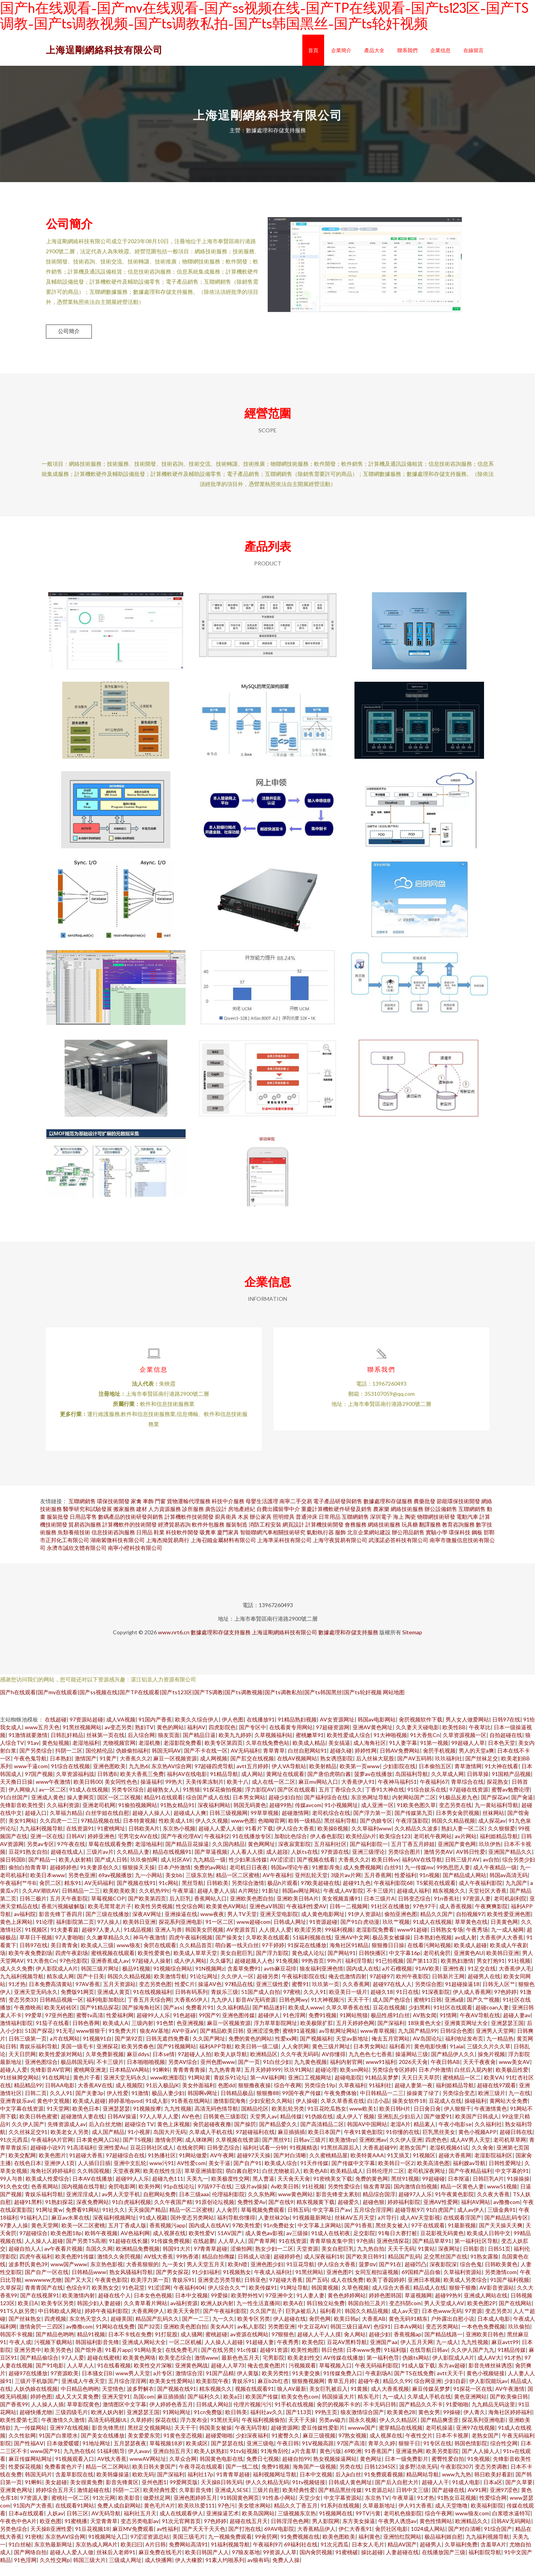 The image size is (535, 2576). Describe the element at coordinates (86, 2089) in the screenshot. I see `黄色片子看` at that location.